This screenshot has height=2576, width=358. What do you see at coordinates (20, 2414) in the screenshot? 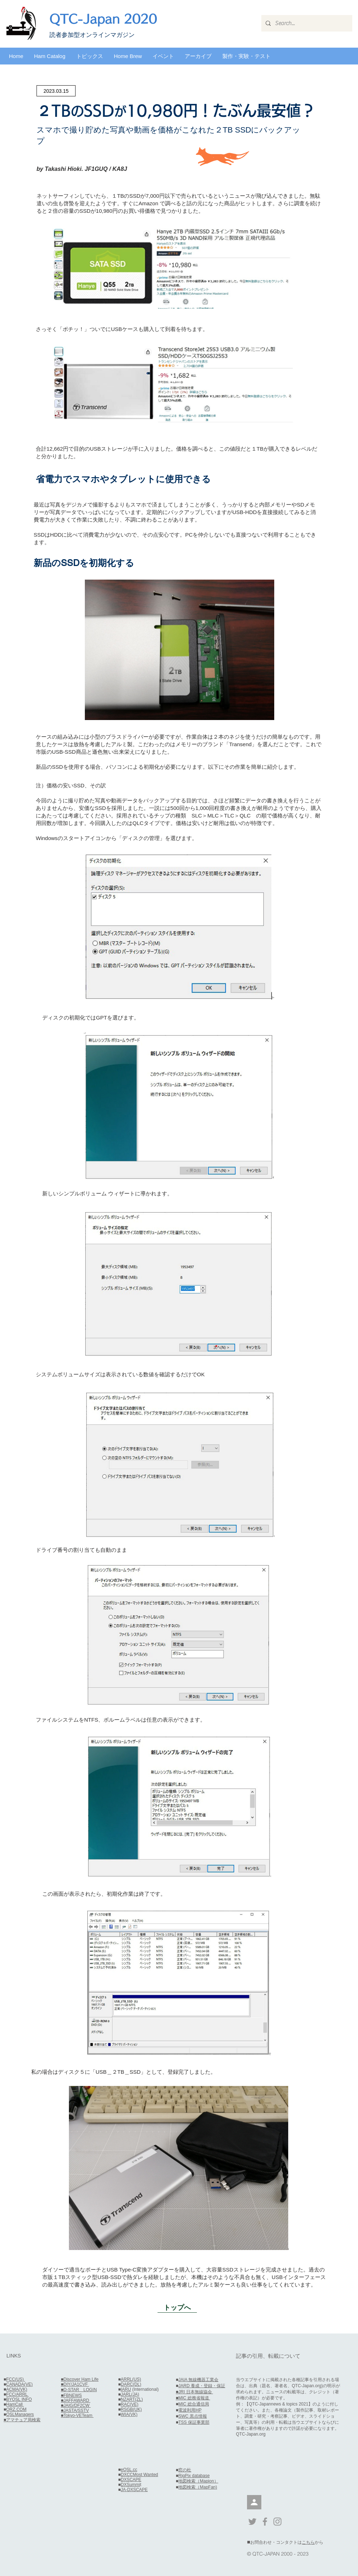
I see `QSLManagers` at bounding box center [20, 2414].